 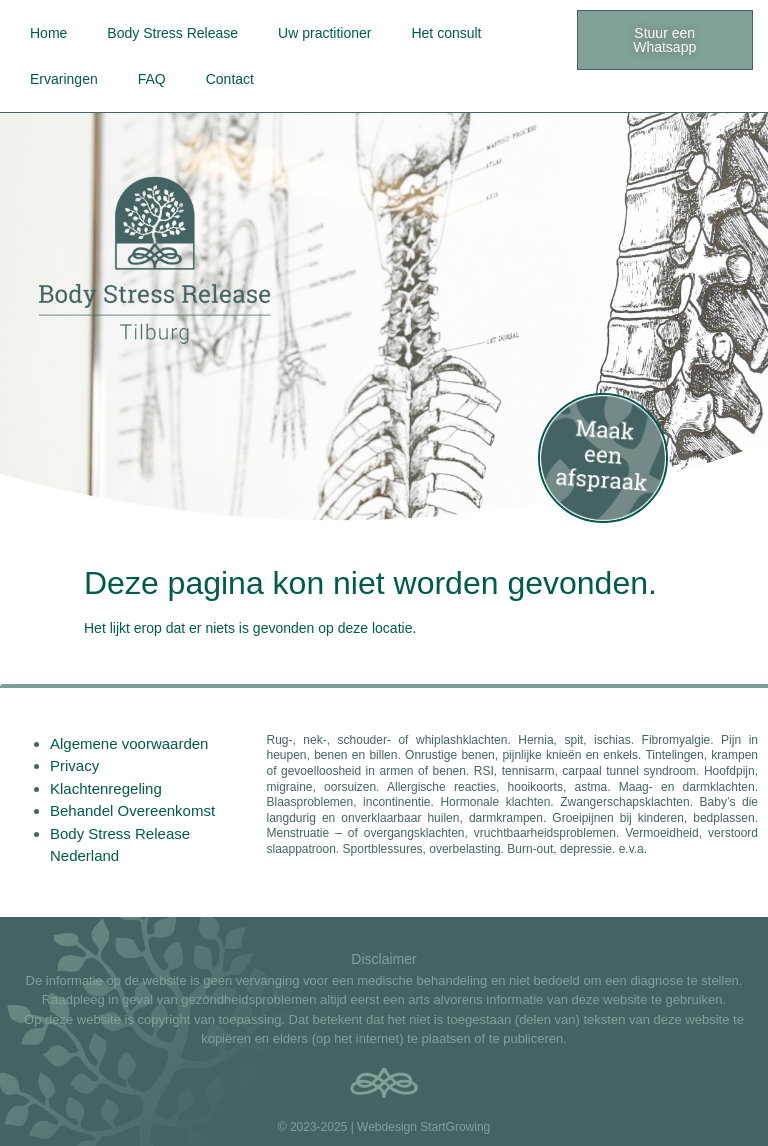 I want to click on Uw practitioner, so click(x=324, y=33).